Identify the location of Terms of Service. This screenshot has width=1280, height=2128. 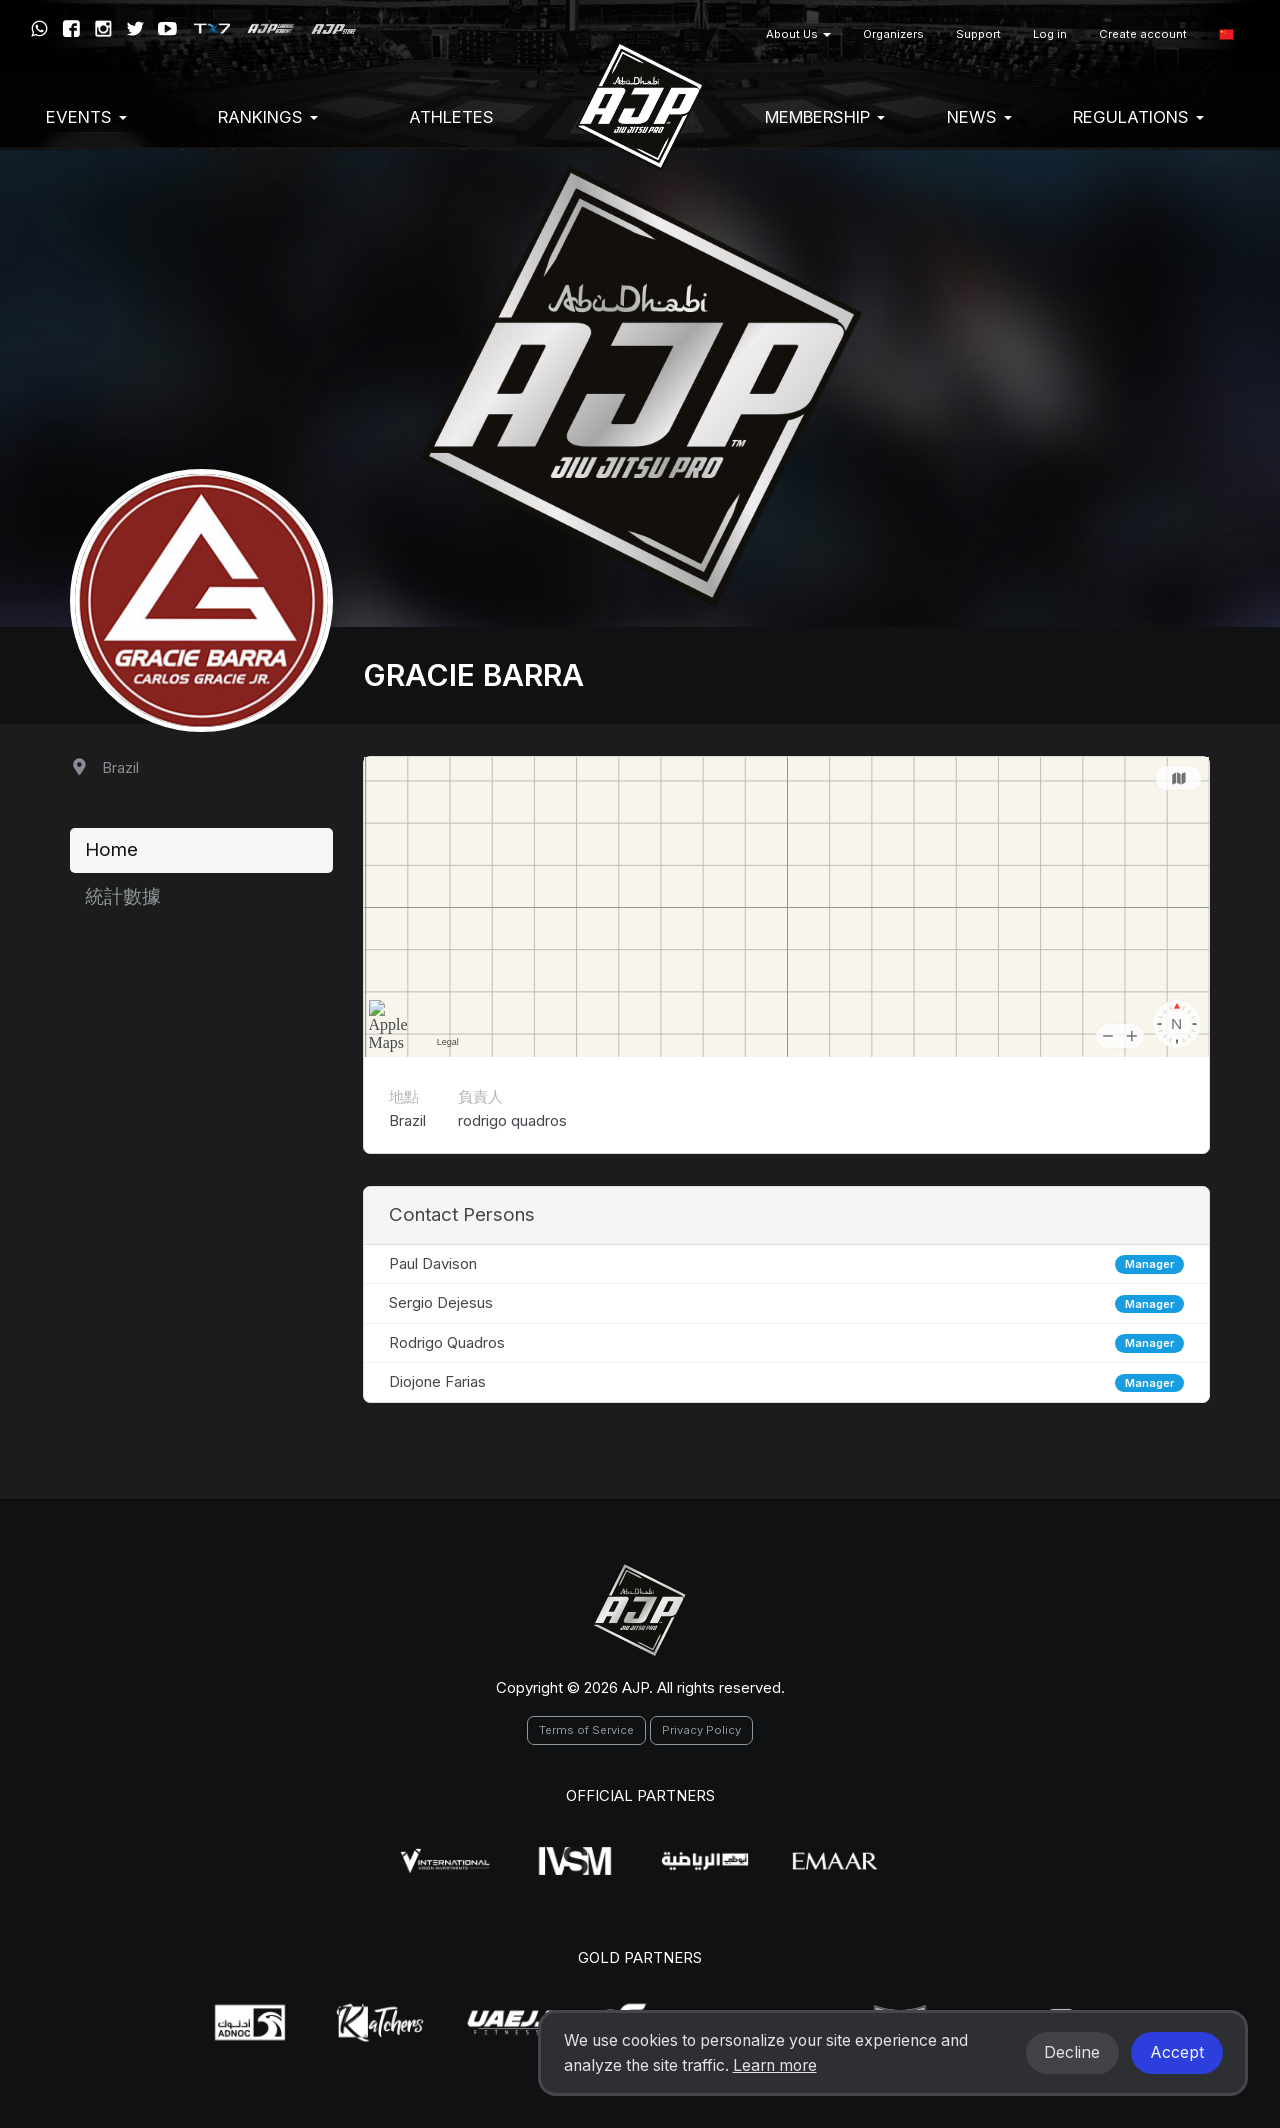
(586, 1730).